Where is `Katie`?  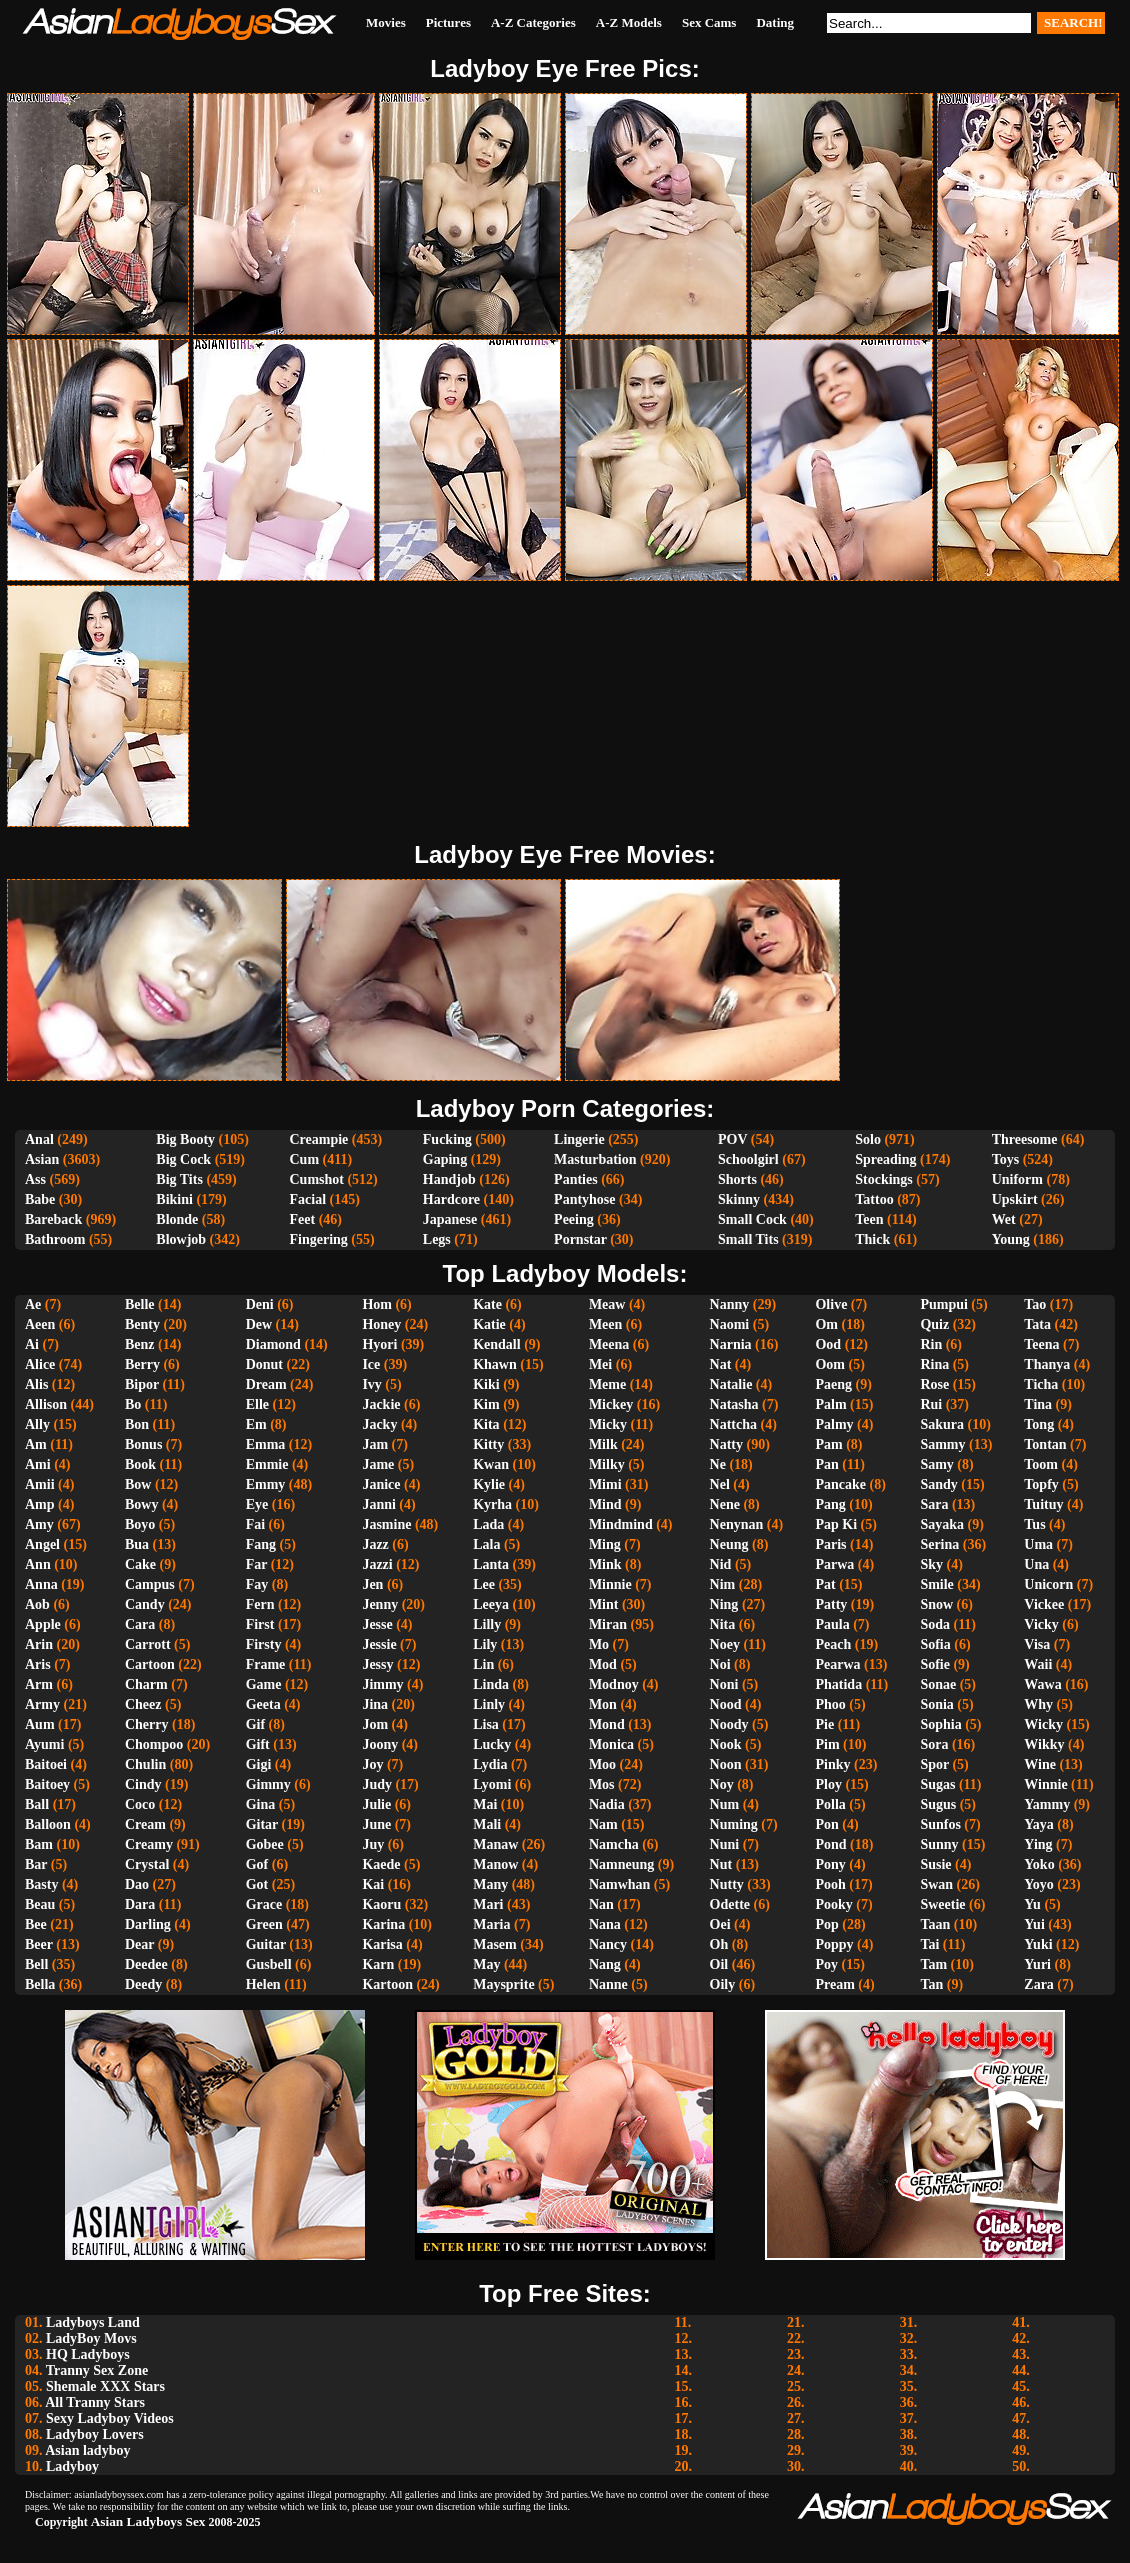
Katie is located at coordinates (489, 1324).